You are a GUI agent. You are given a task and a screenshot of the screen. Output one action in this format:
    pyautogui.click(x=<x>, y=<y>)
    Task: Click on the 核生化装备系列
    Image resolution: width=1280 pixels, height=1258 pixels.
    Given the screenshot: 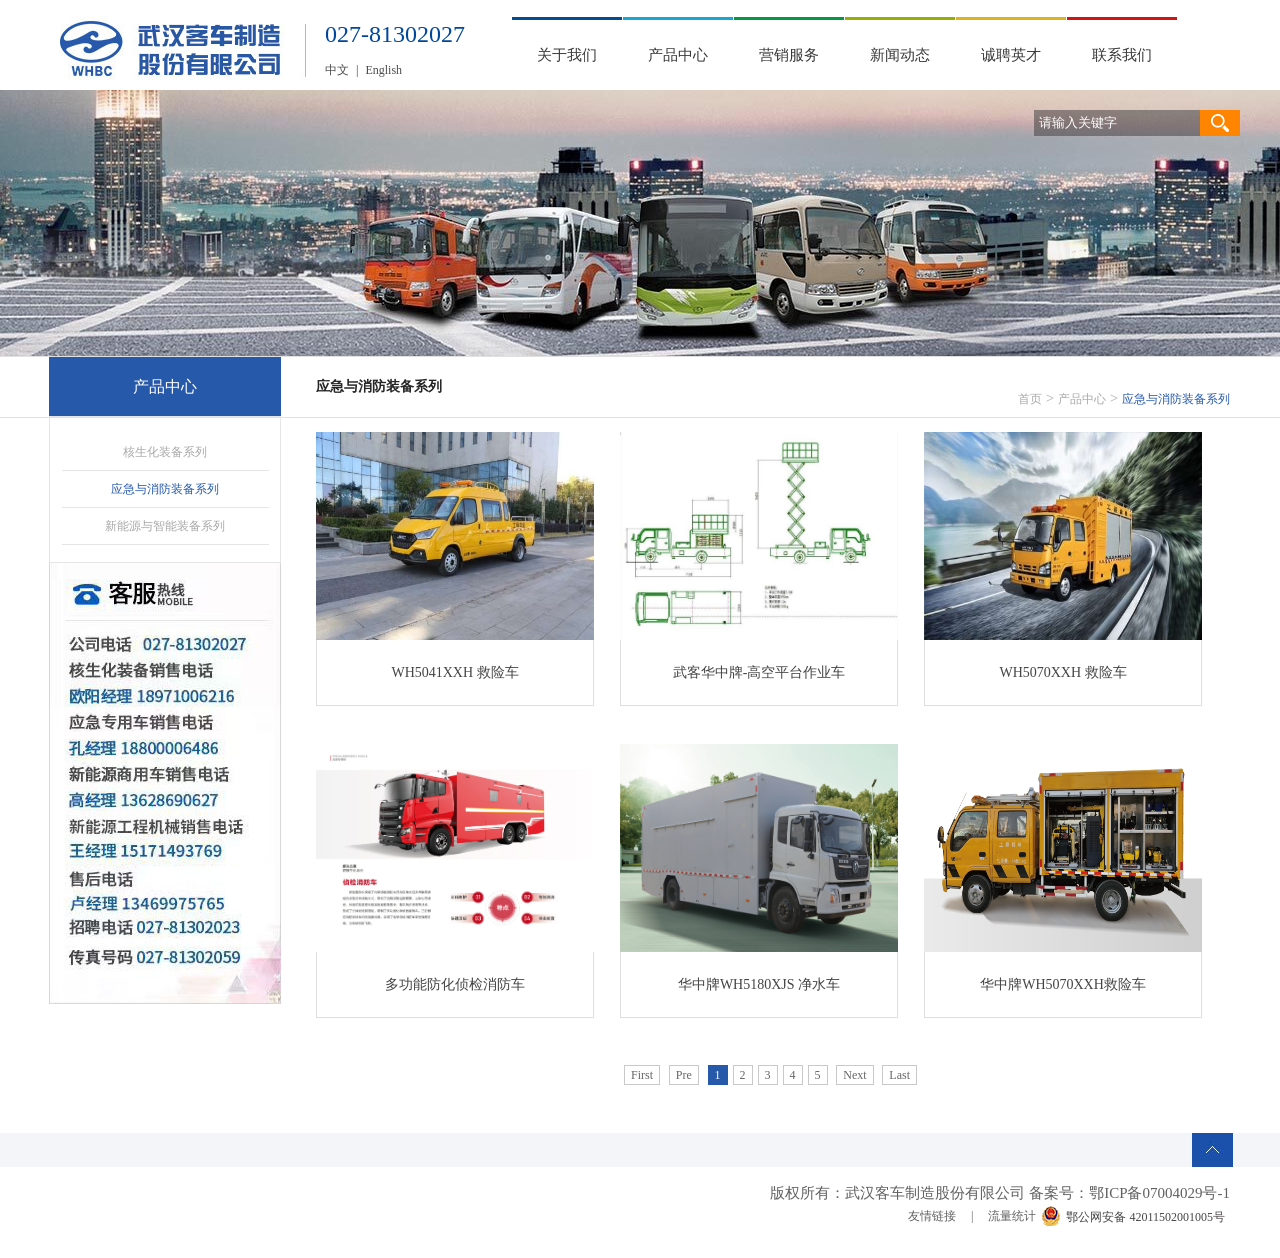 What is the action you would take?
    pyautogui.click(x=165, y=452)
    